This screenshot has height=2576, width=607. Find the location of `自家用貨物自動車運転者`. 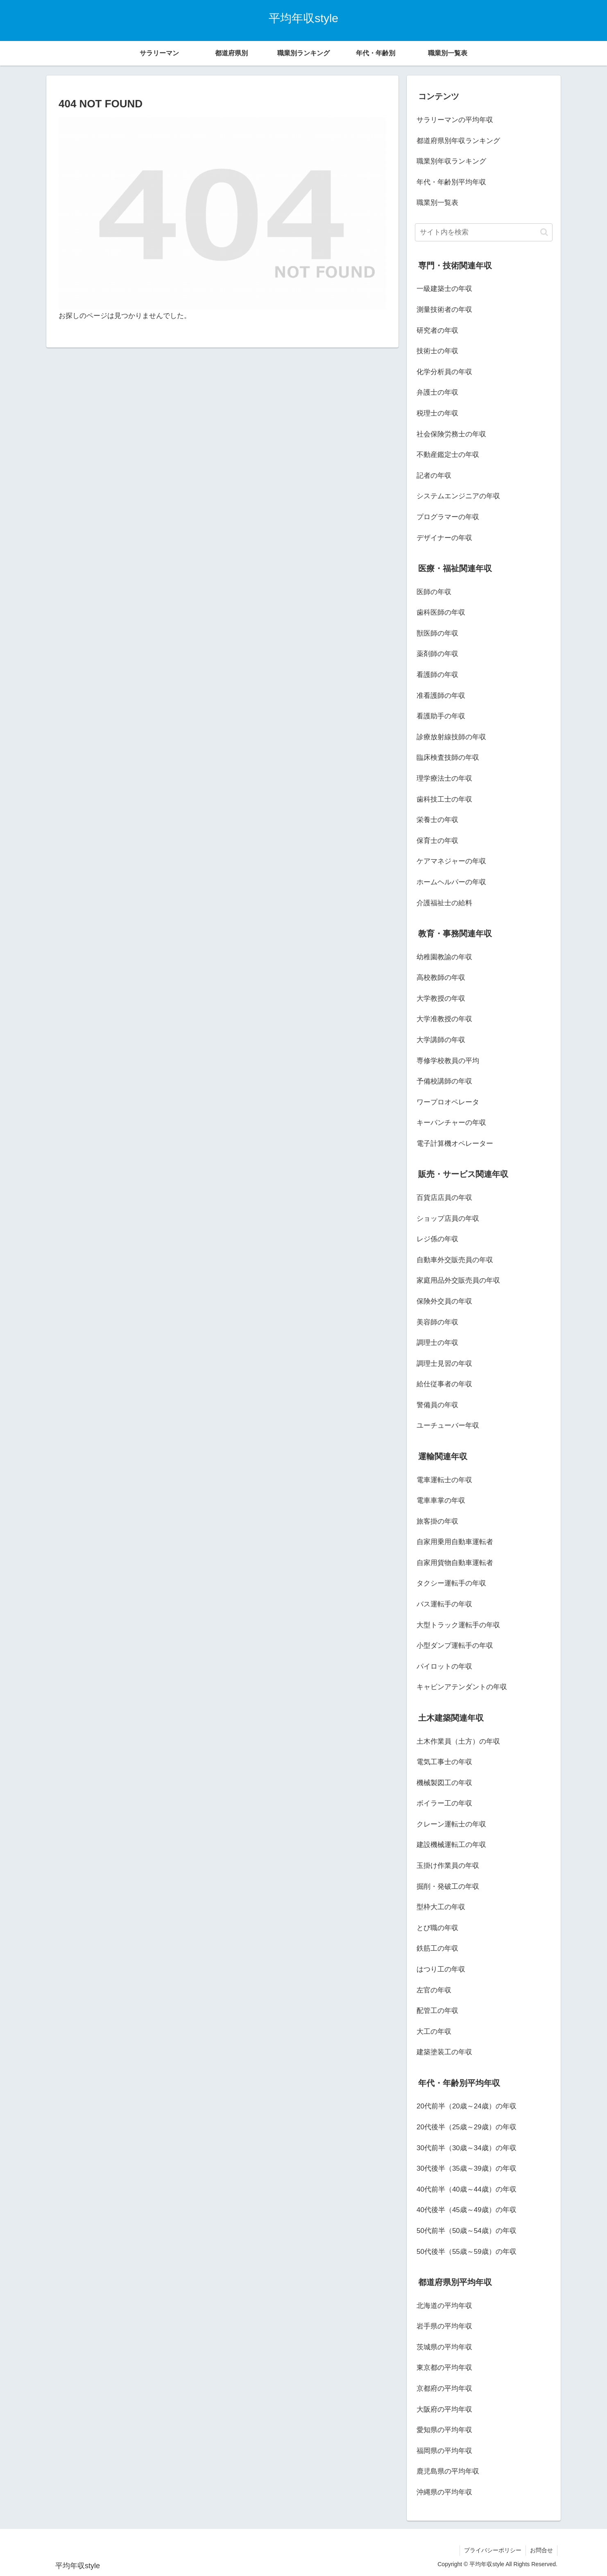

自家用貨物自動車運転者 is located at coordinates (455, 1563).